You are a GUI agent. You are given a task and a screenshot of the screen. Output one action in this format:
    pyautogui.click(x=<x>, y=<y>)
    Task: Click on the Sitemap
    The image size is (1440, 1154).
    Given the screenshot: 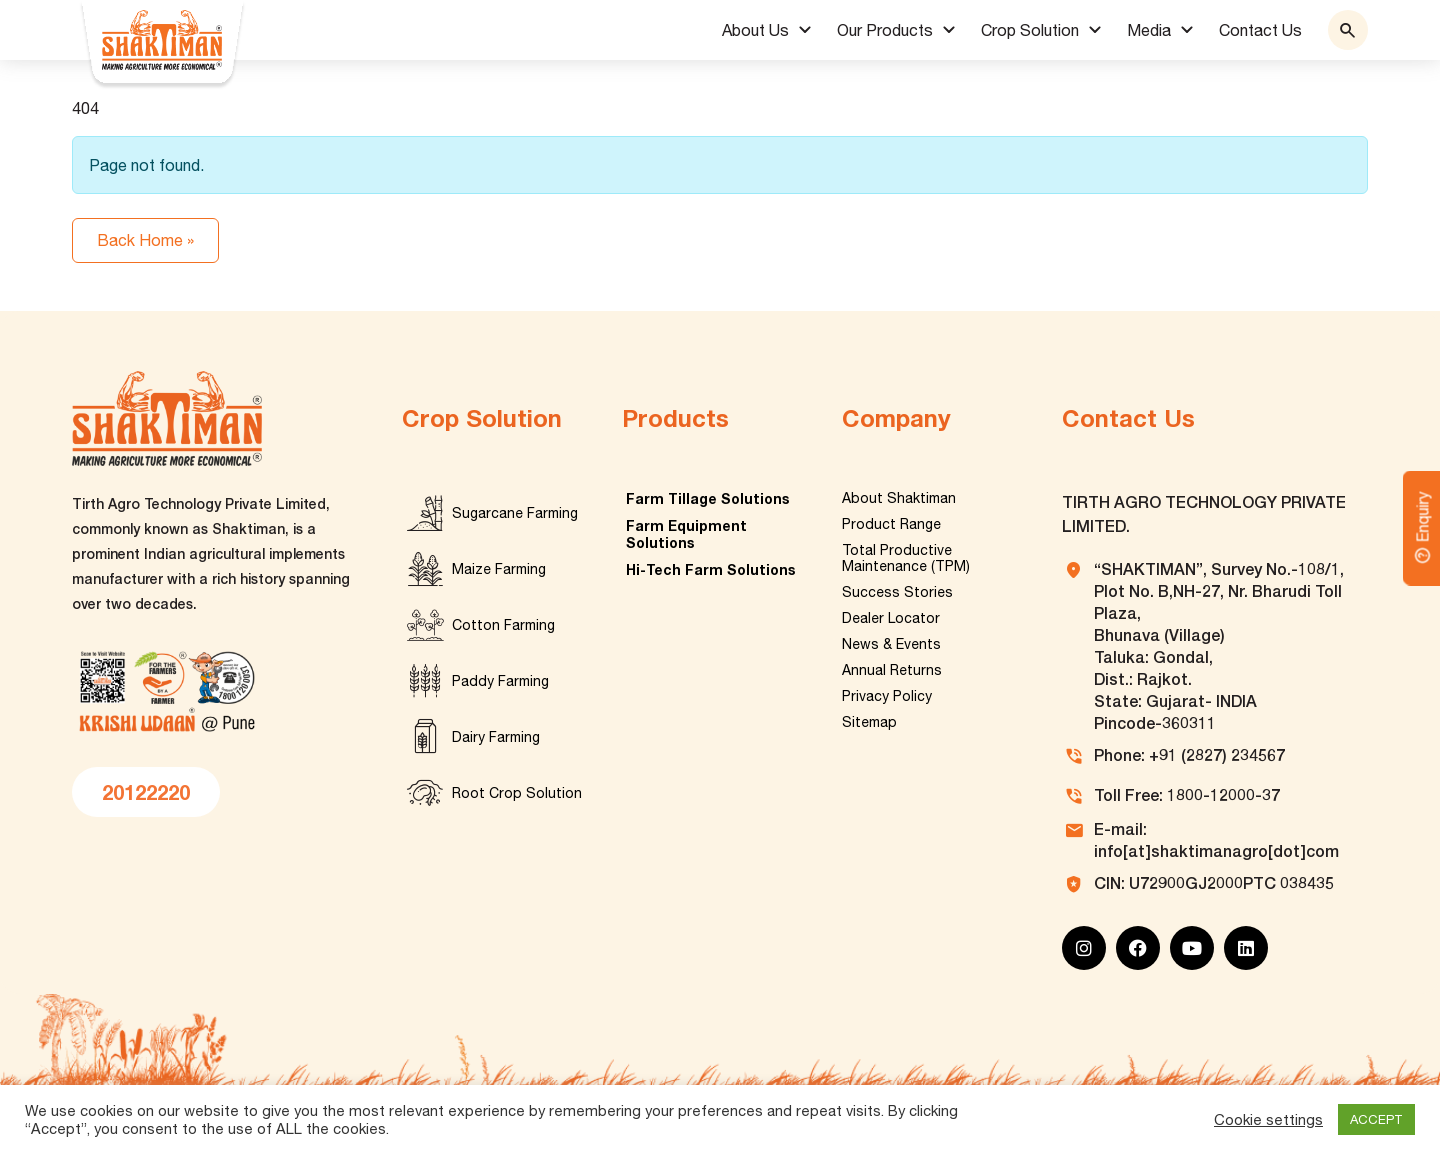 What is the action you would take?
    pyautogui.click(x=869, y=722)
    